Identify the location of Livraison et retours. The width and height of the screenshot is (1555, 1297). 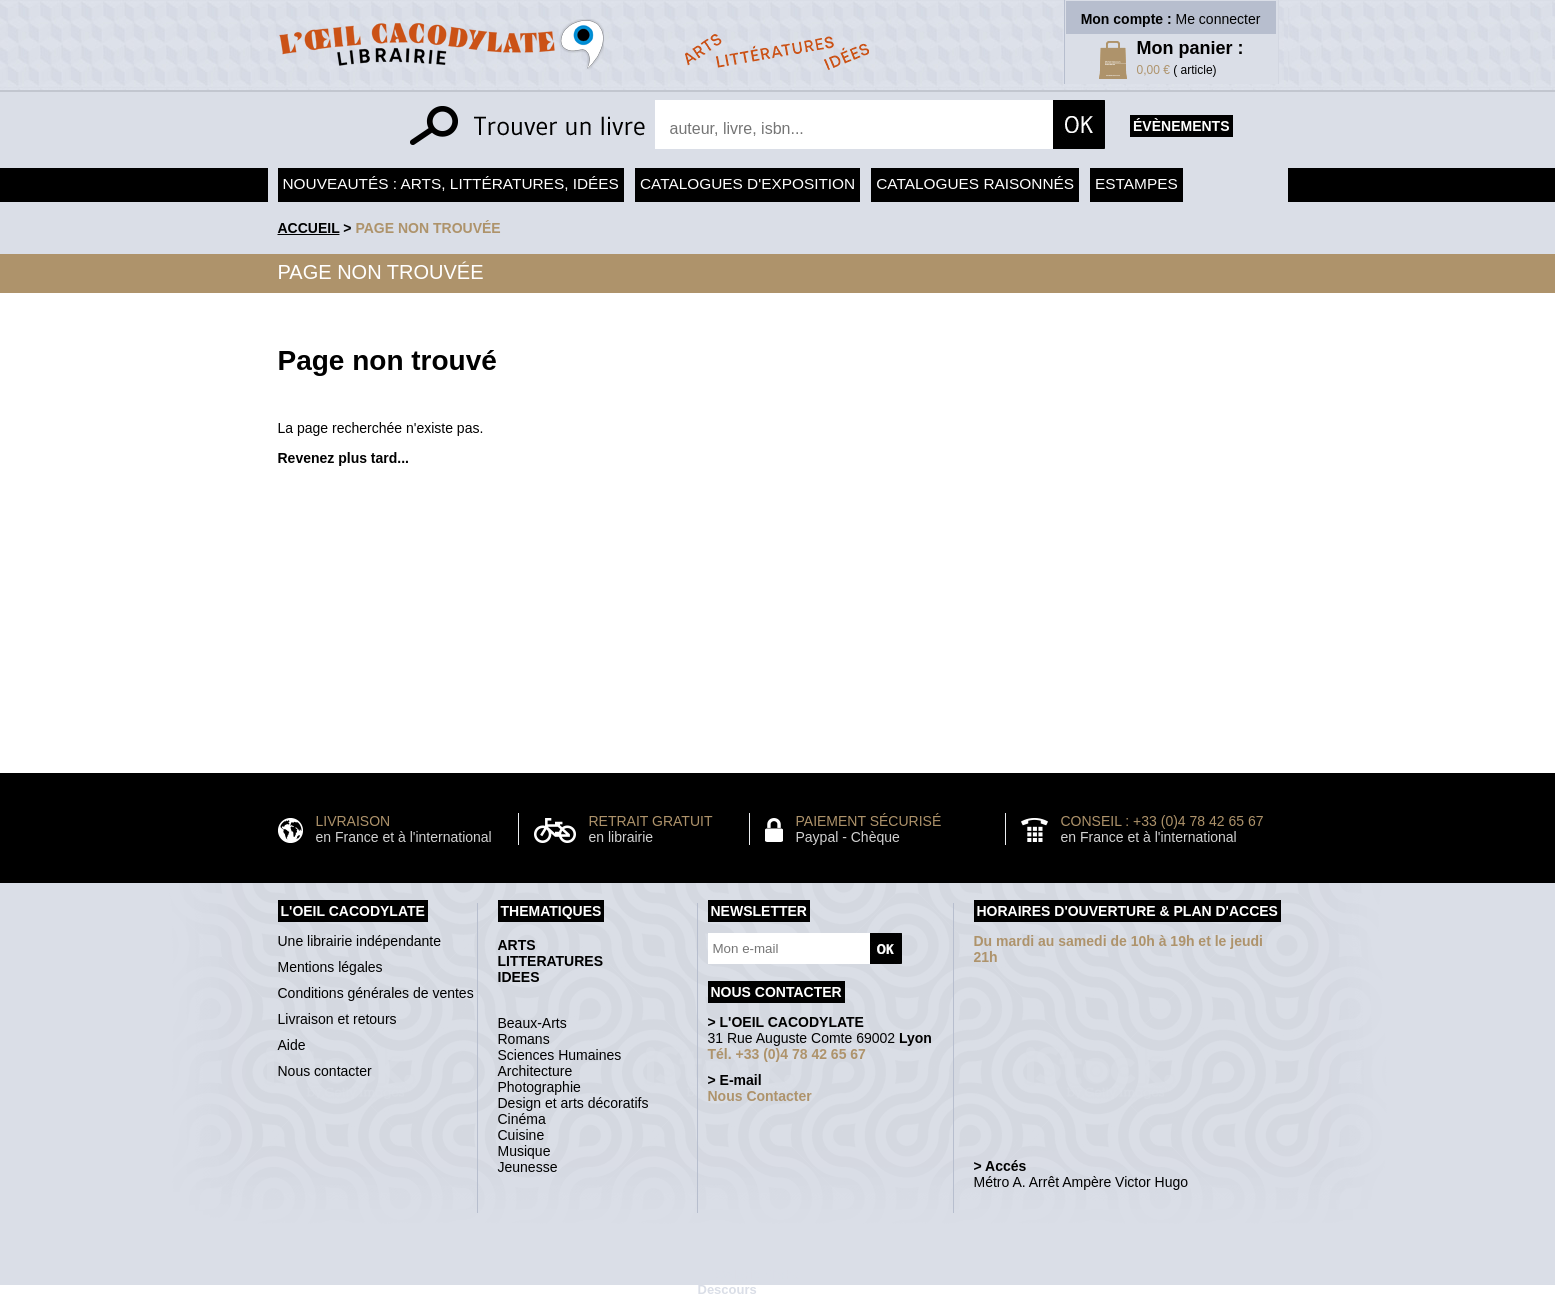
(337, 1019).